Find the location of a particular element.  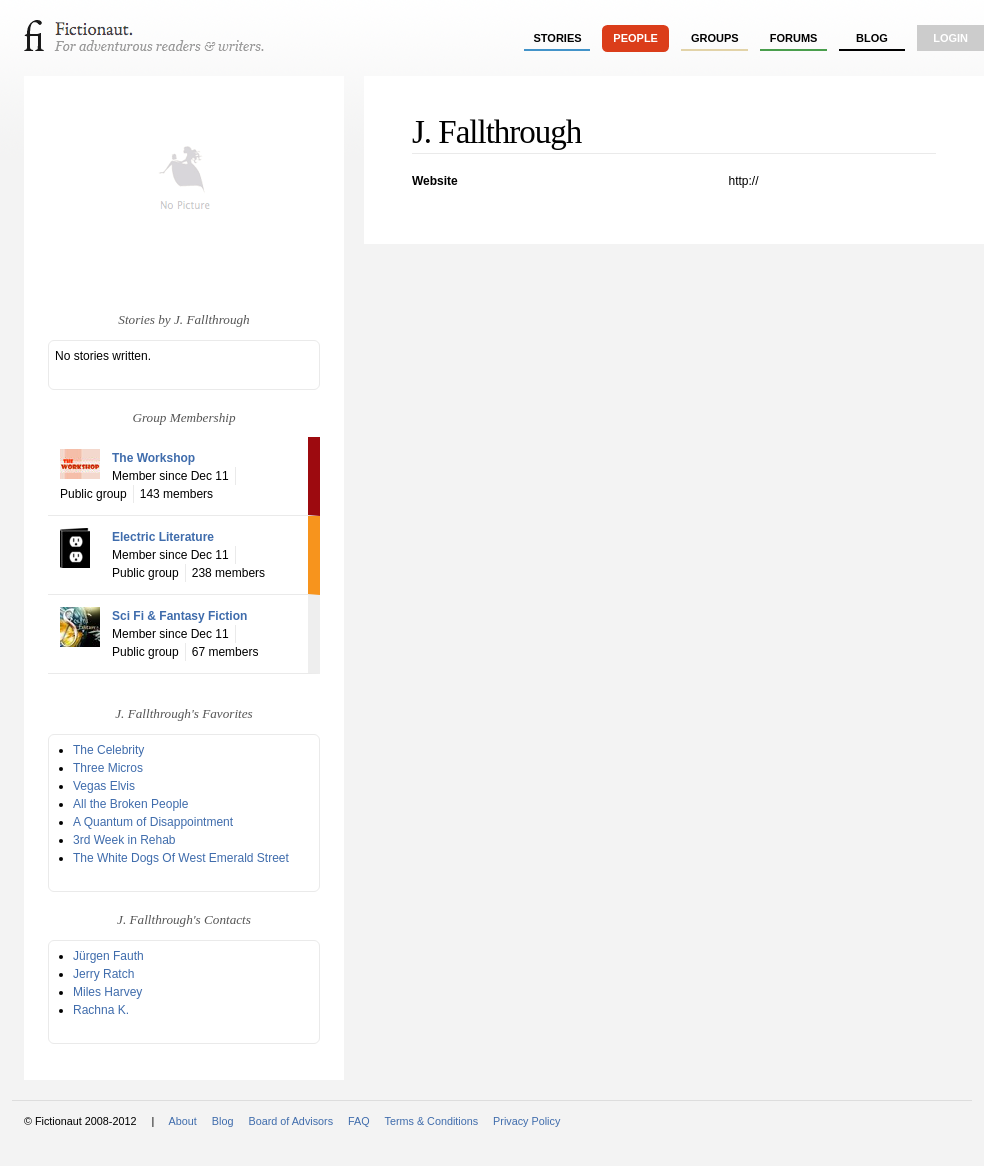

people is located at coordinates (635, 38).